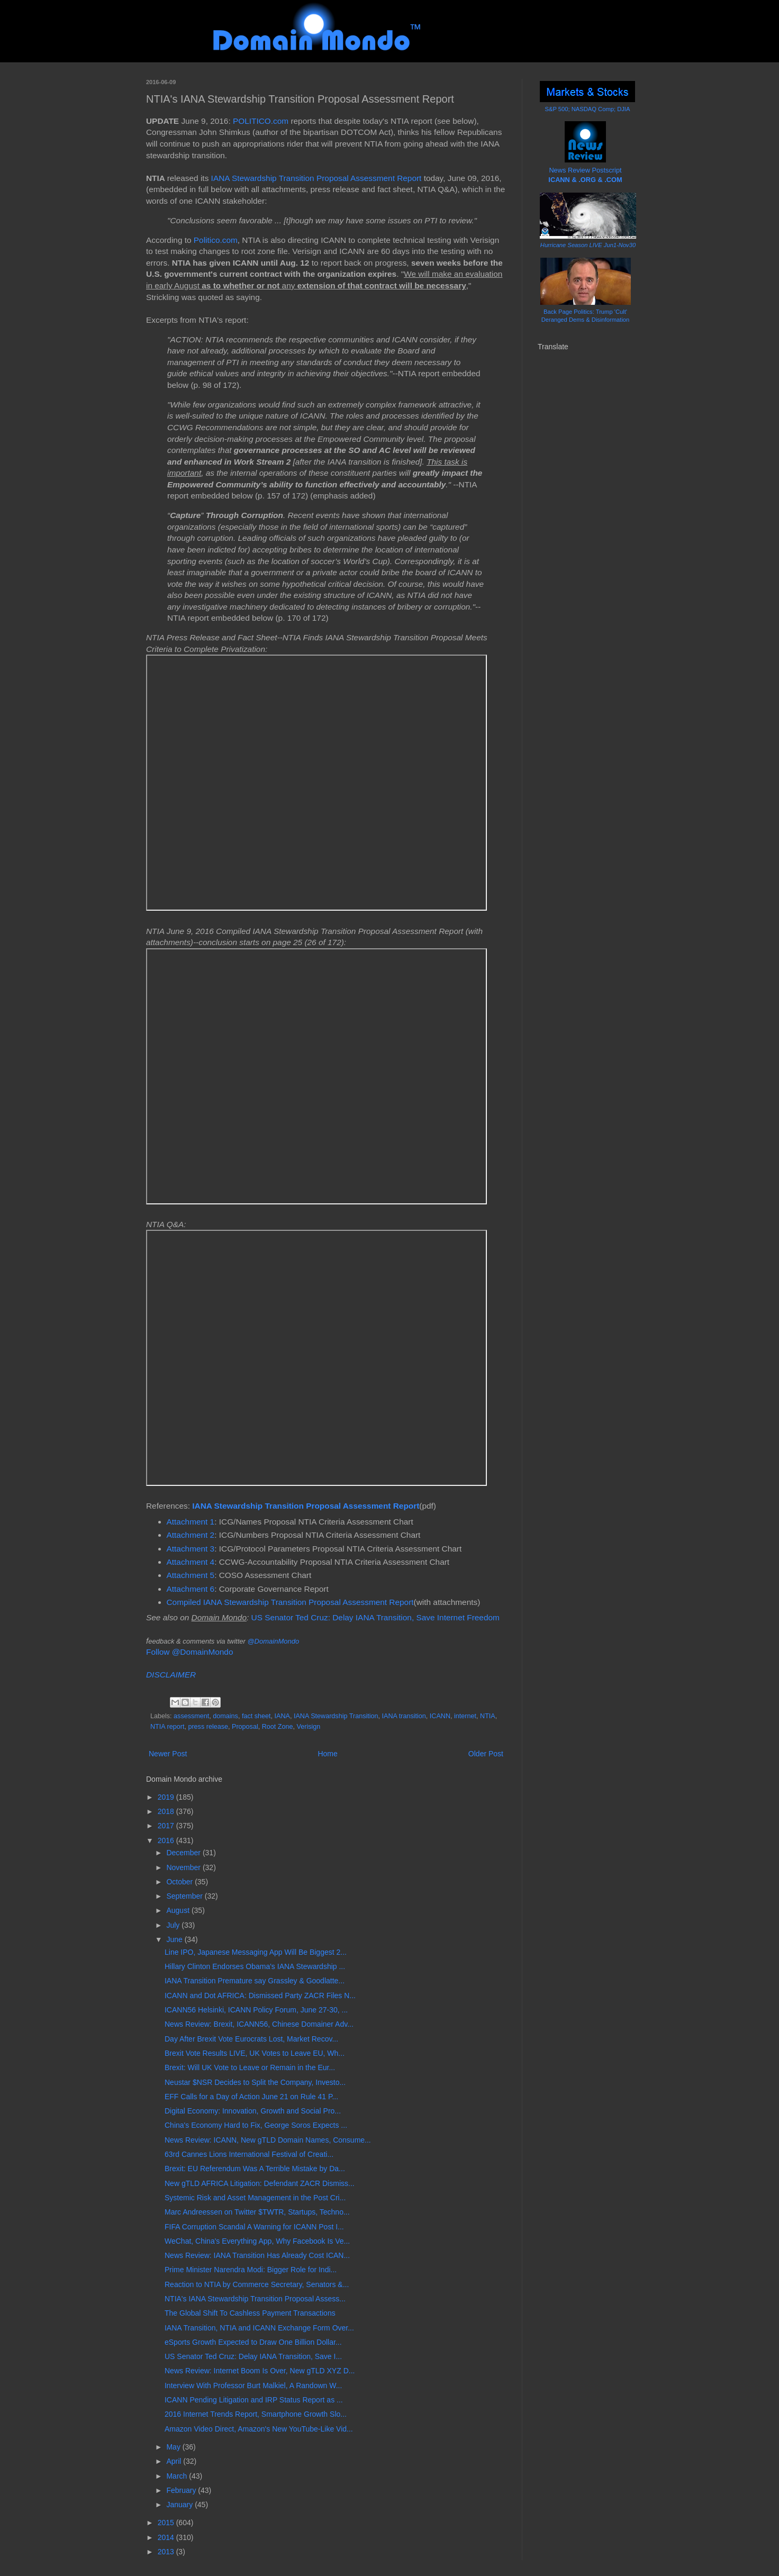 Image resolution: width=779 pixels, height=2576 pixels. What do you see at coordinates (250, 2067) in the screenshot?
I see `Brexit: Will UK Vote to Leave or Remain in the Eur...` at bounding box center [250, 2067].